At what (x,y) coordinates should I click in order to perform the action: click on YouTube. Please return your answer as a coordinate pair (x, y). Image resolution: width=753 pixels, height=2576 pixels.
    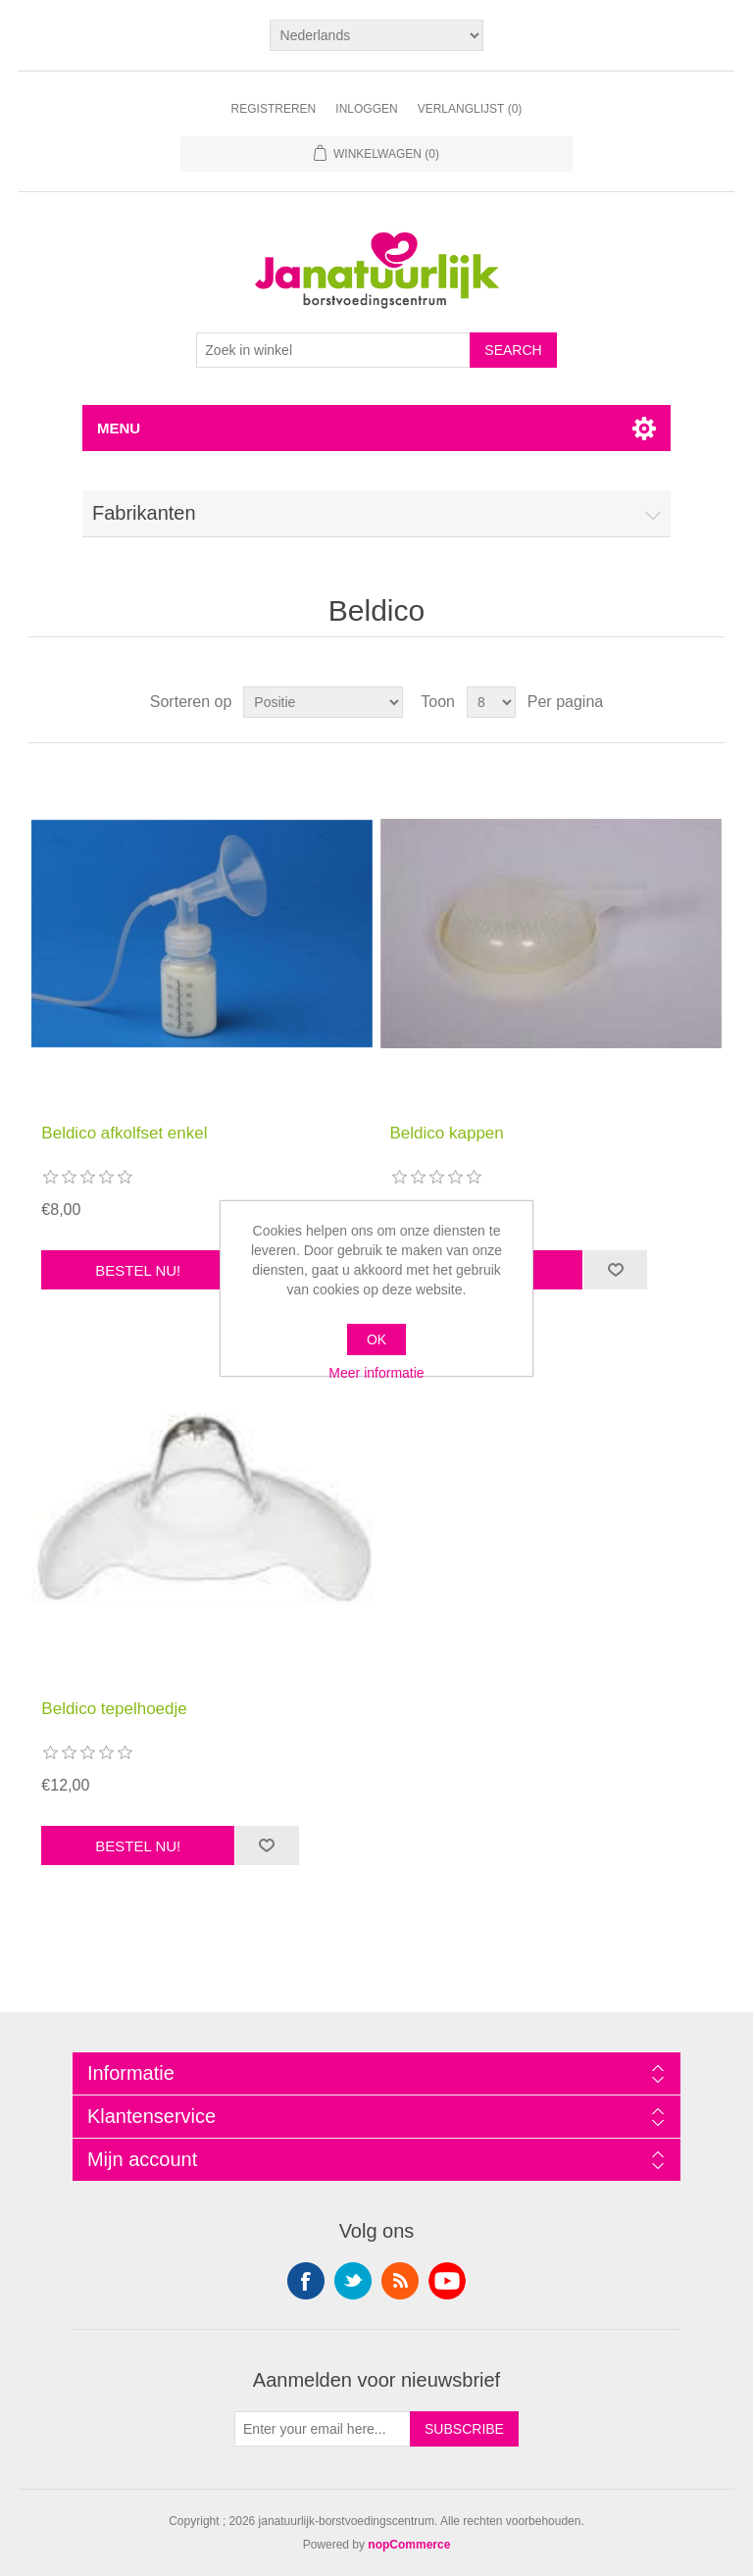
    Looking at the image, I should click on (447, 2280).